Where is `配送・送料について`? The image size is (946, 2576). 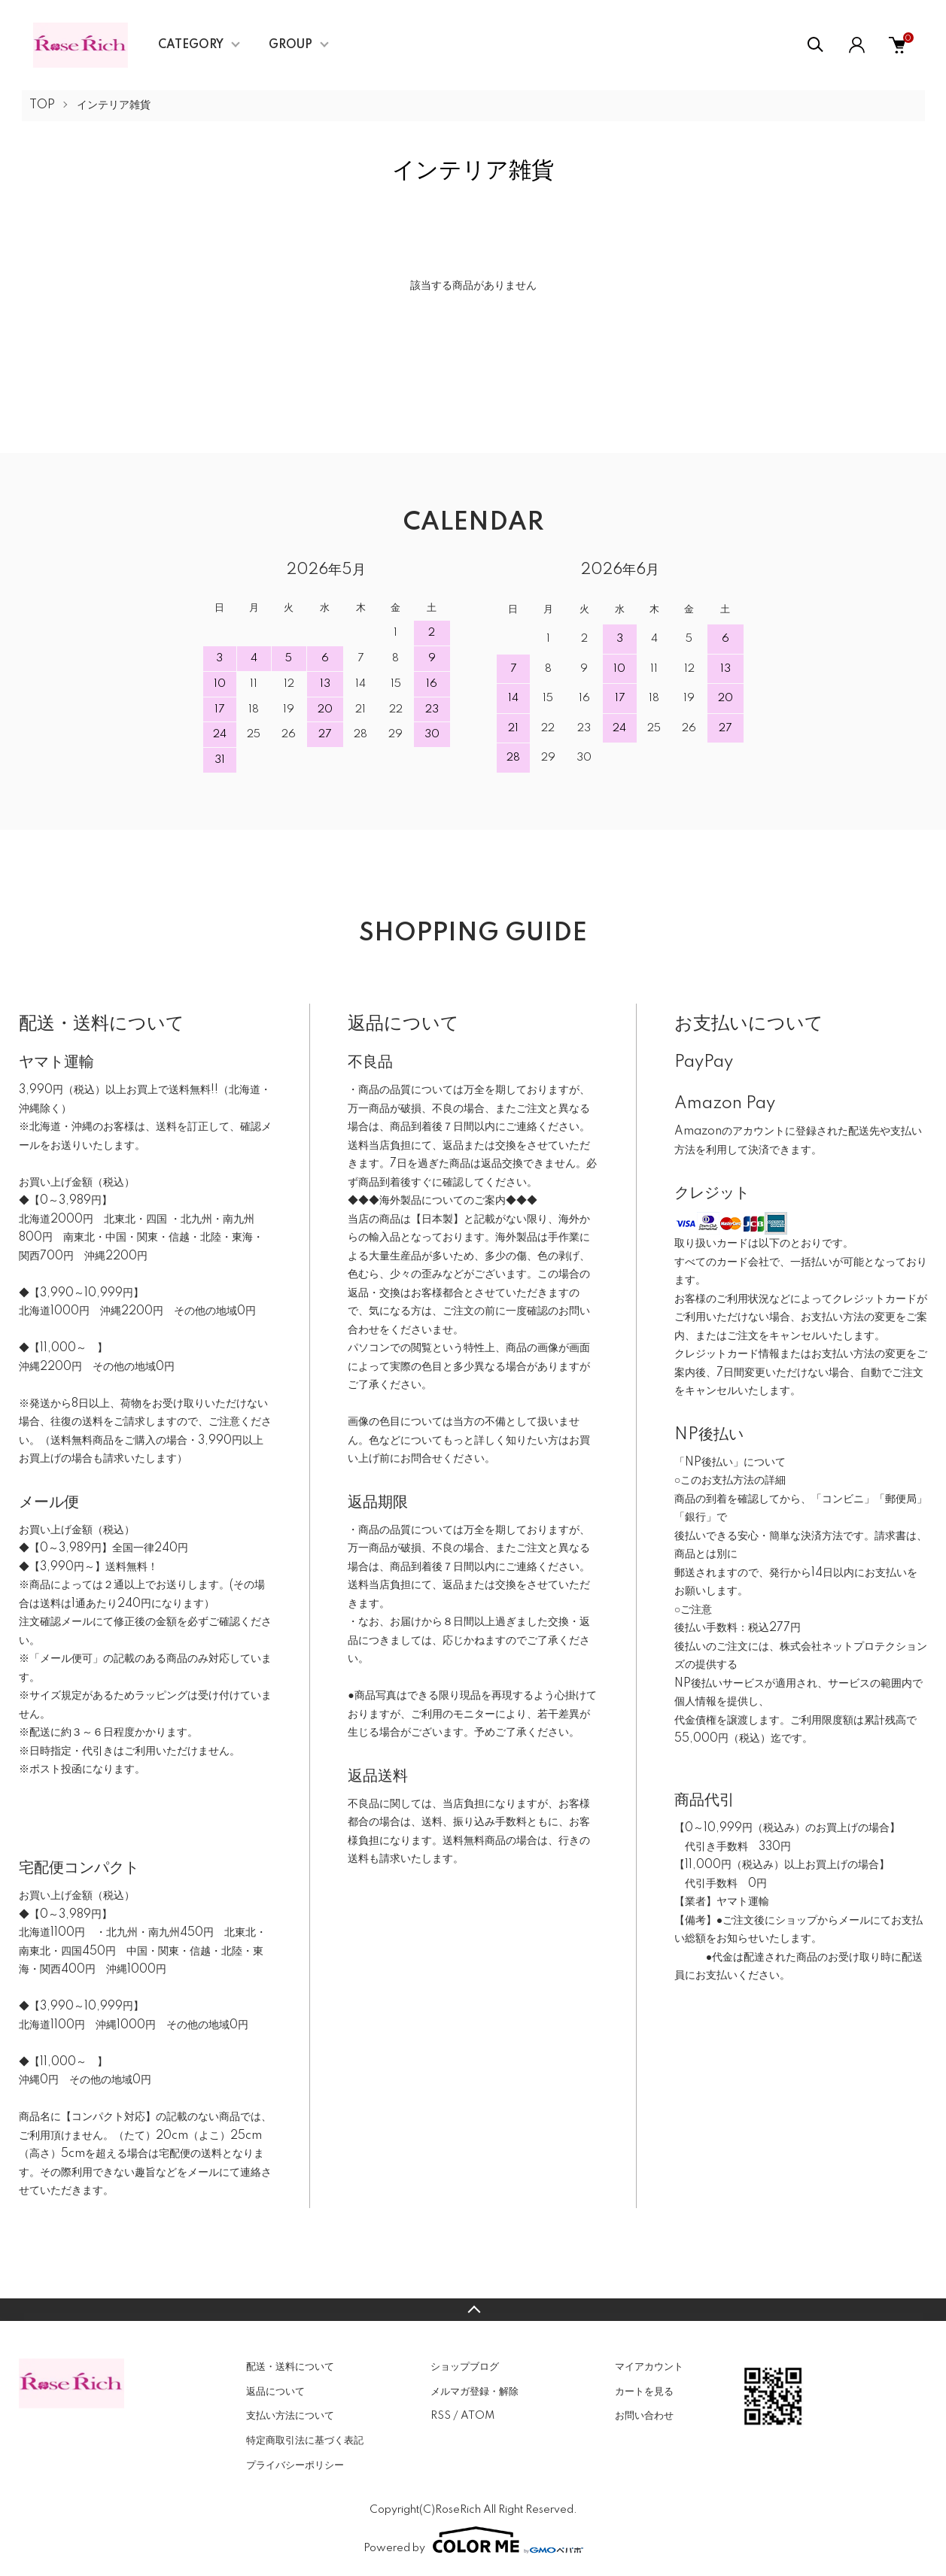
配送・送料について is located at coordinates (290, 2367).